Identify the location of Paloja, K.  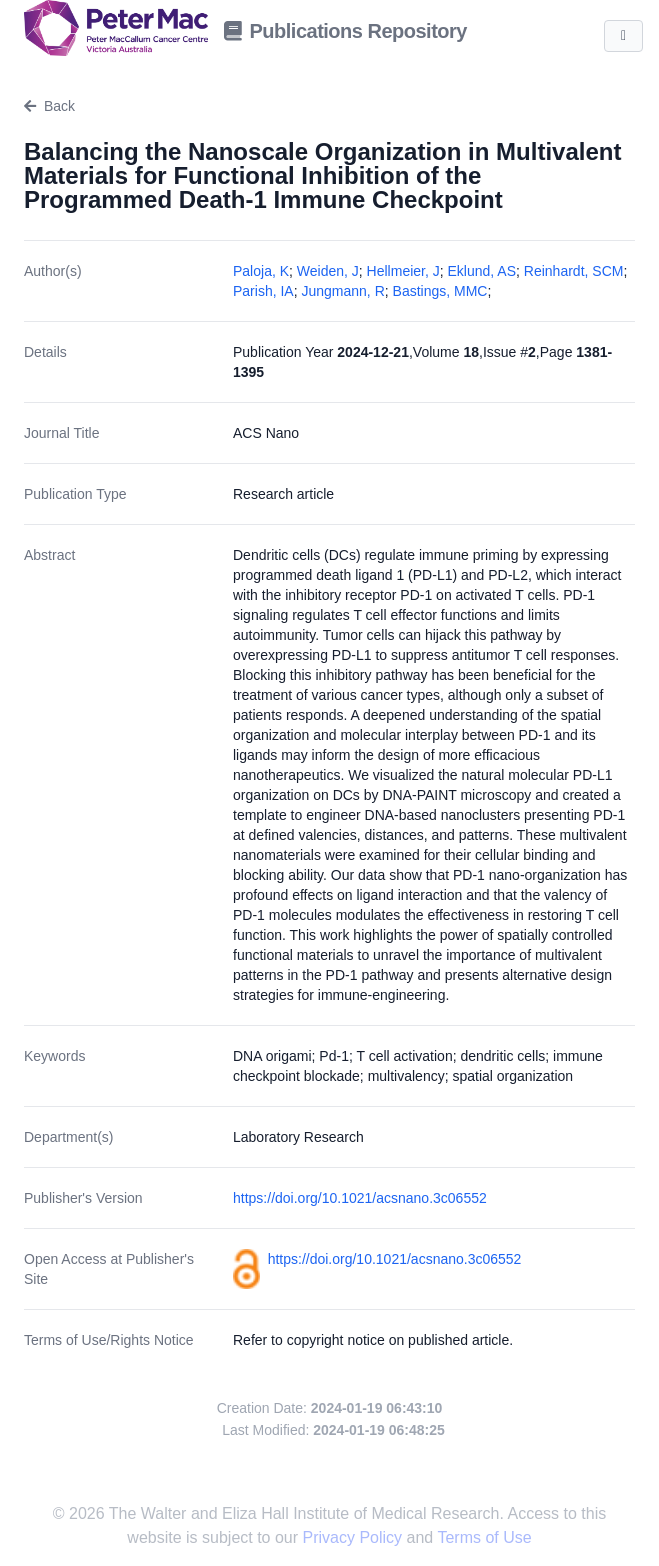
(261, 271).